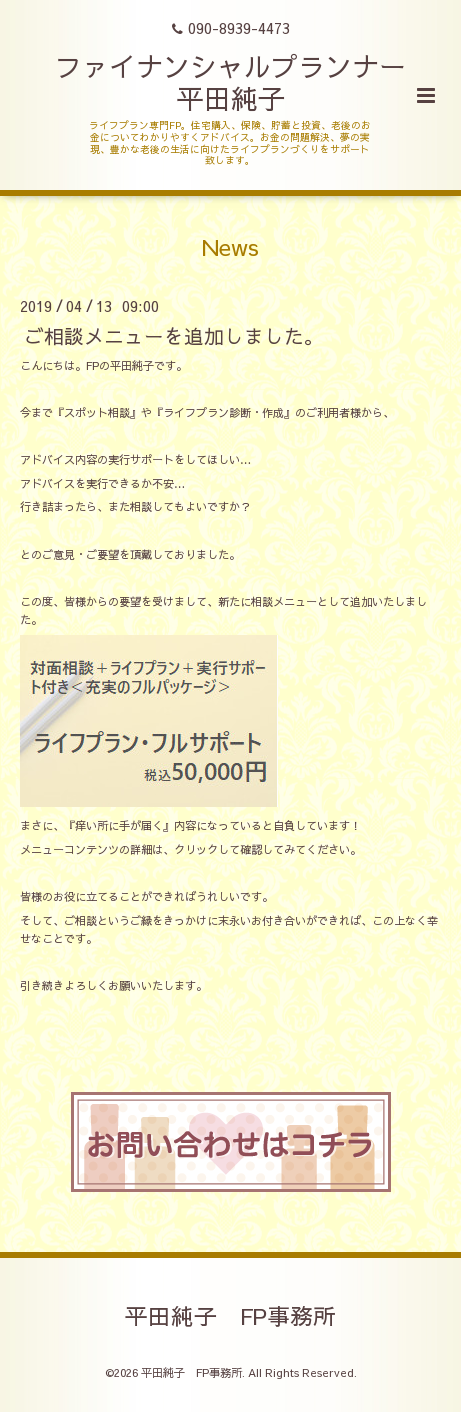 Image resolution: width=461 pixels, height=1412 pixels. Describe the element at coordinates (174, 334) in the screenshot. I see `ご相談メニューを追加しました。` at that location.